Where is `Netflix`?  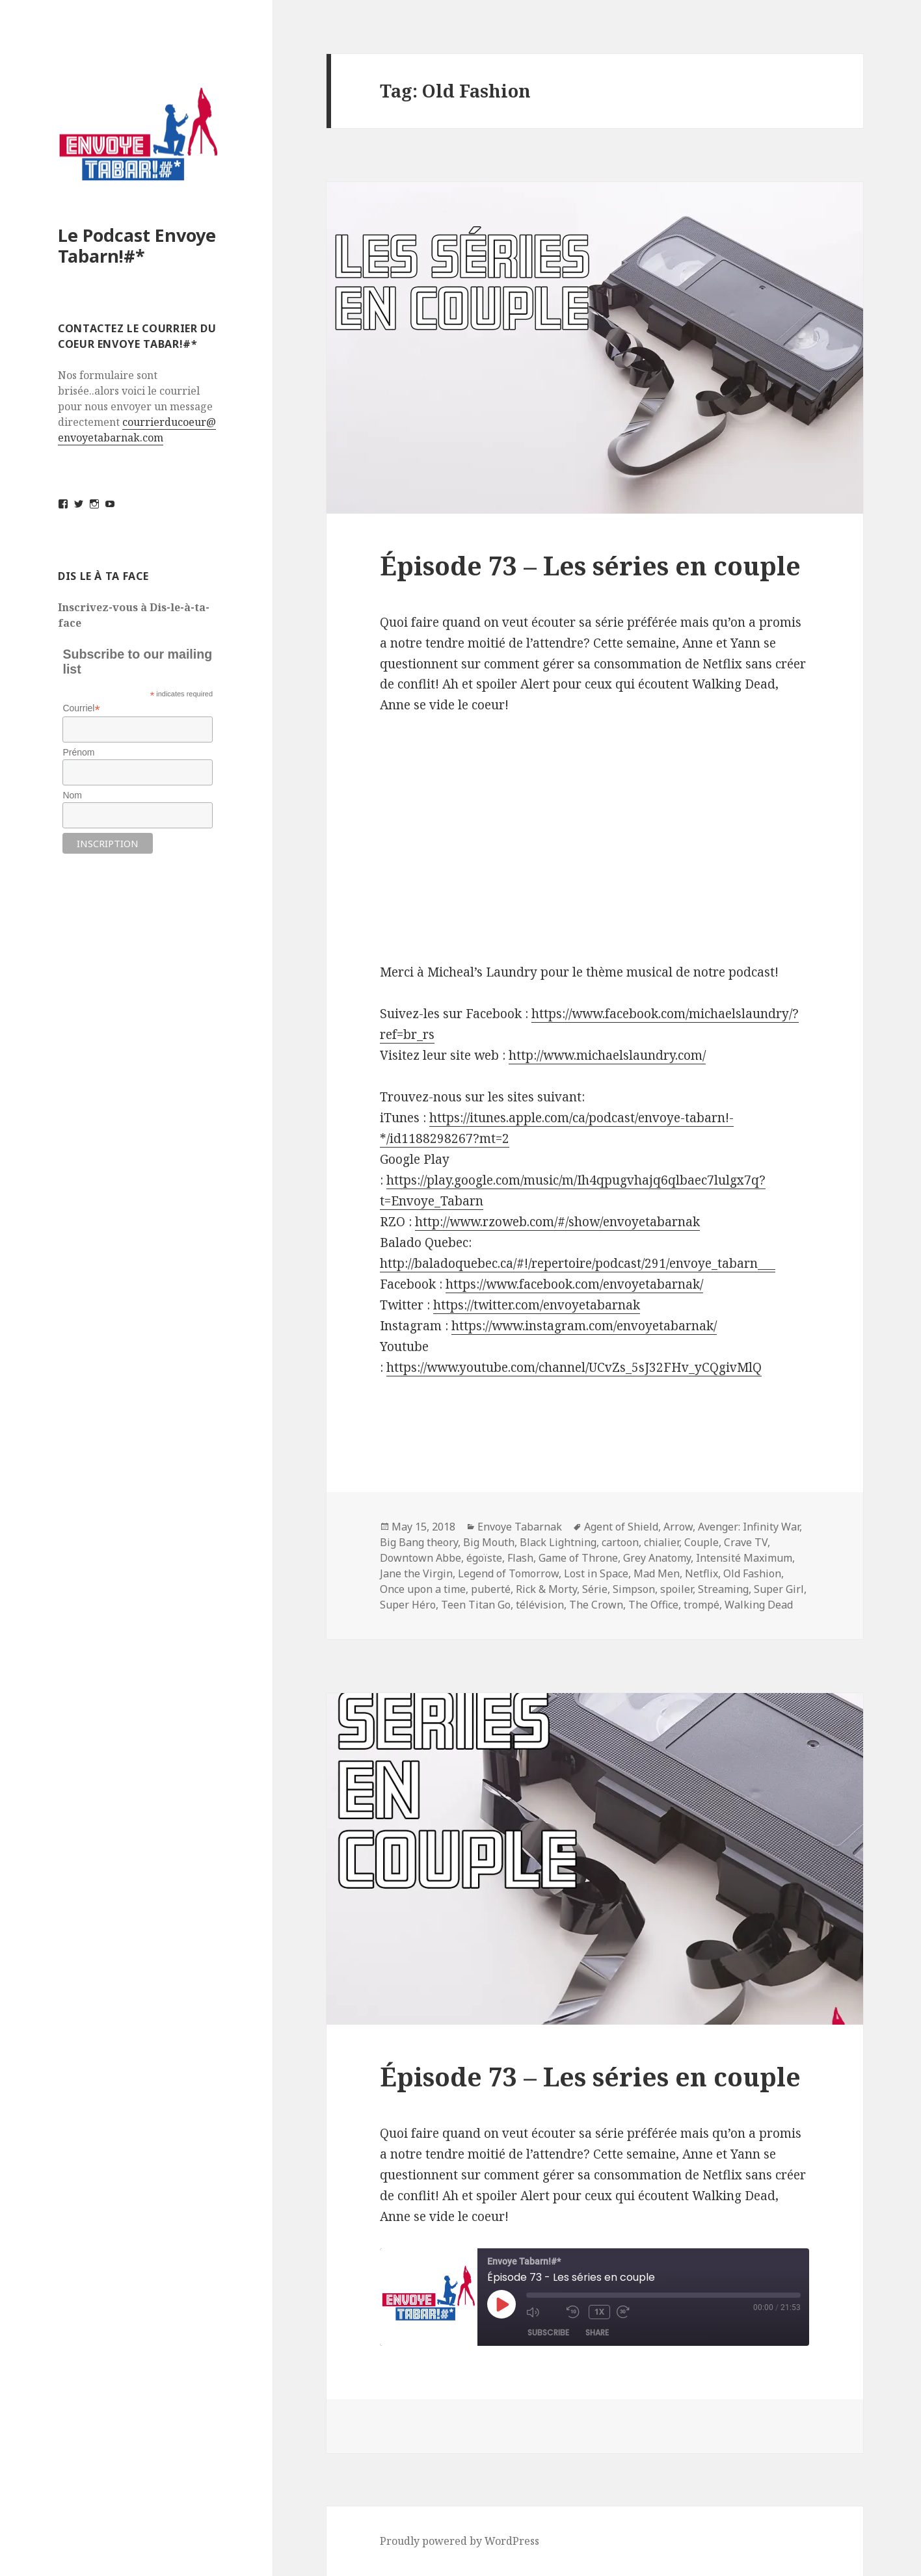
Netflix is located at coordinates (701, 1573).